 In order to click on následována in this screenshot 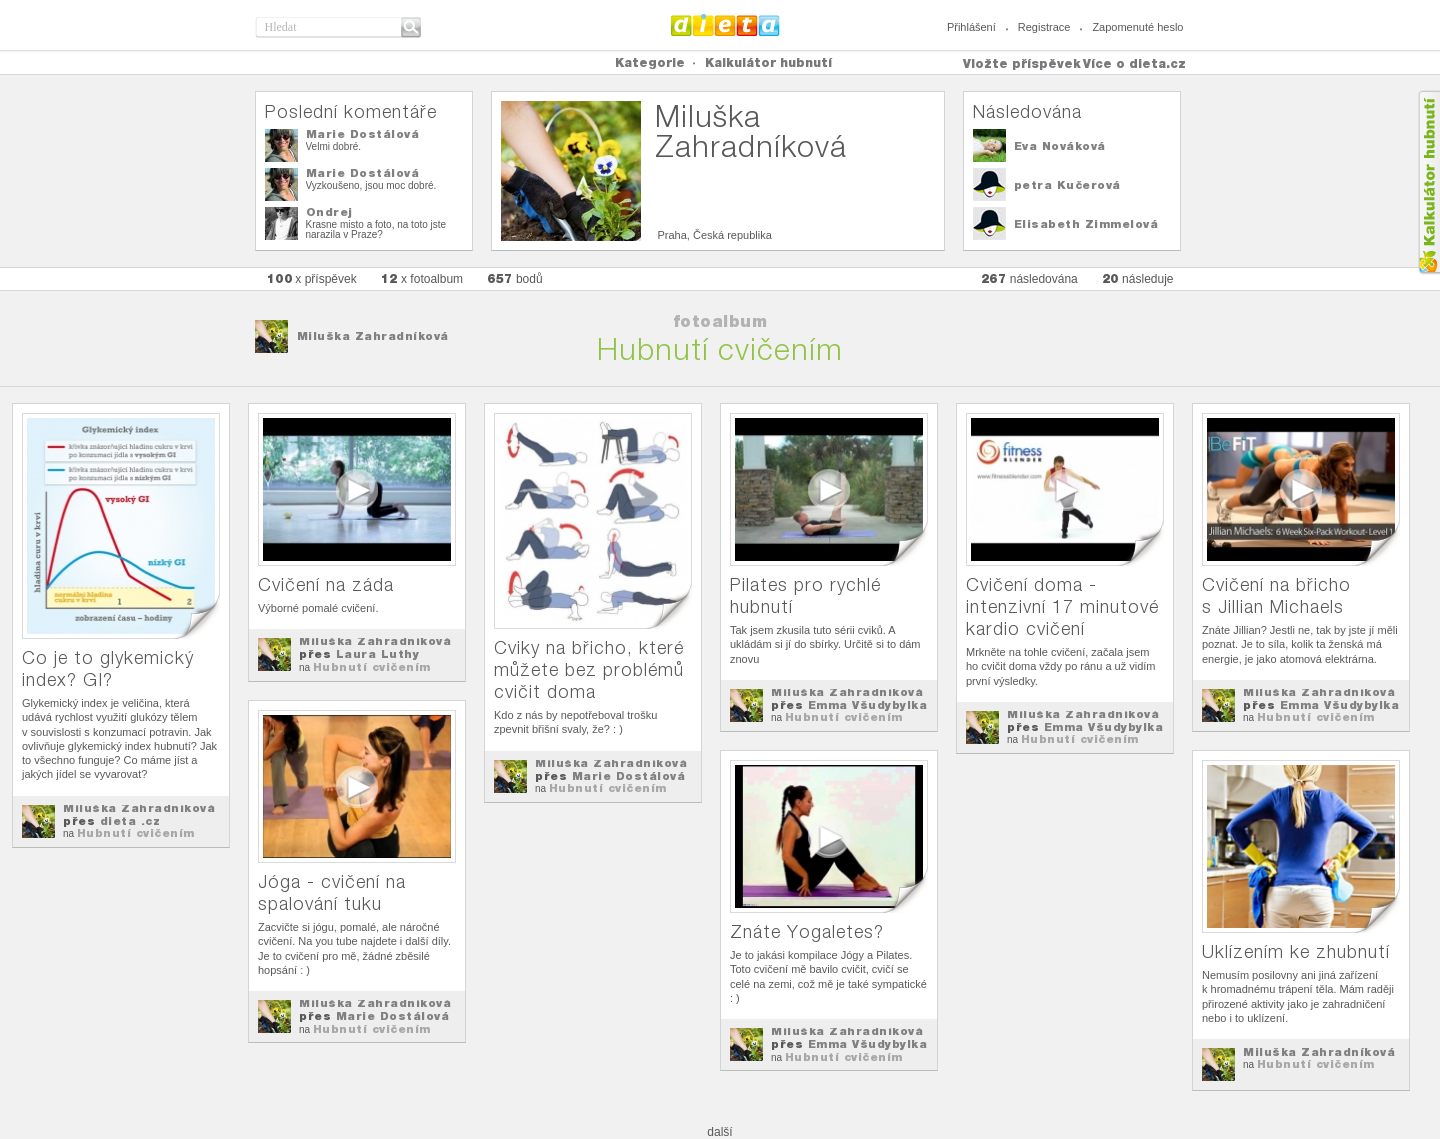, I will do `click(1029, 278)`.